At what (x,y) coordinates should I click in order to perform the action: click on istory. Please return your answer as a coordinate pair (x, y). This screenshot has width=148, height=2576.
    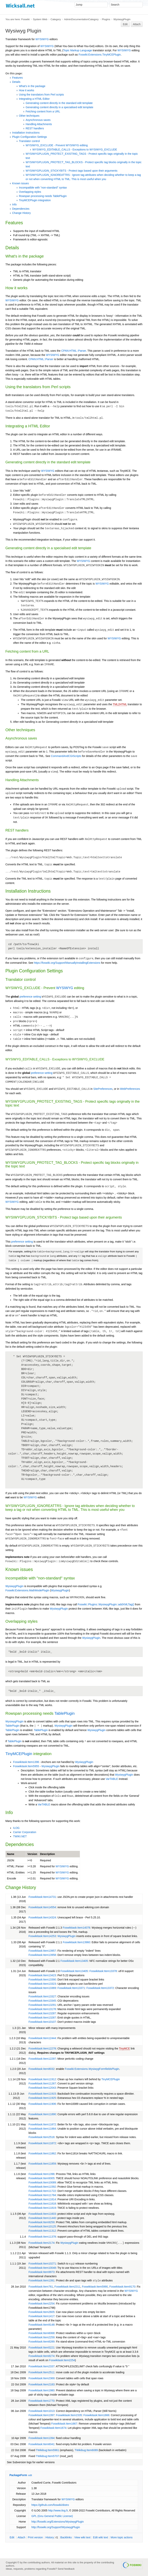
    Looking at the image, I should click on (49, 2537).